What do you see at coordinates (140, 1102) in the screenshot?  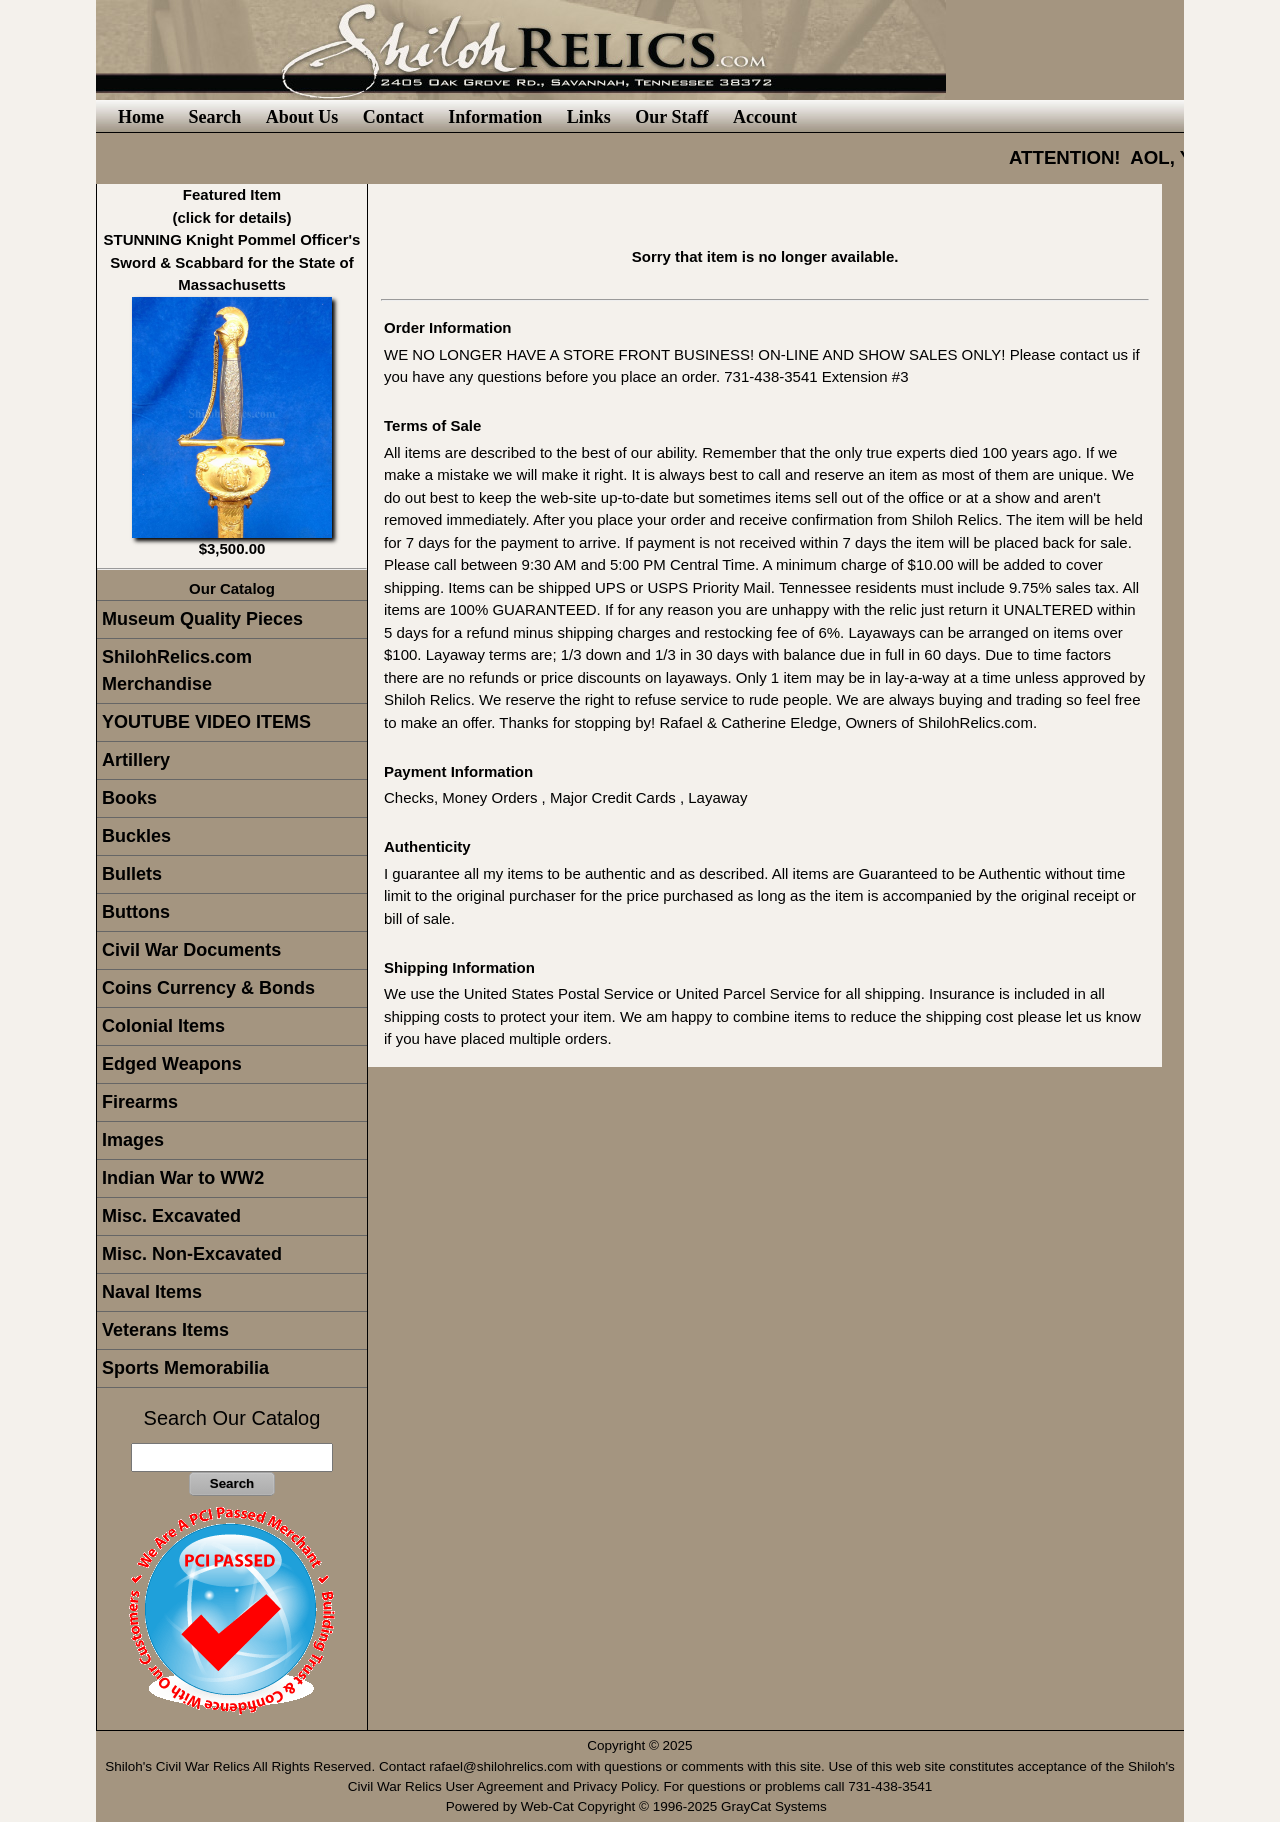 I see `Firearms` at bounding box center [140, 1102].